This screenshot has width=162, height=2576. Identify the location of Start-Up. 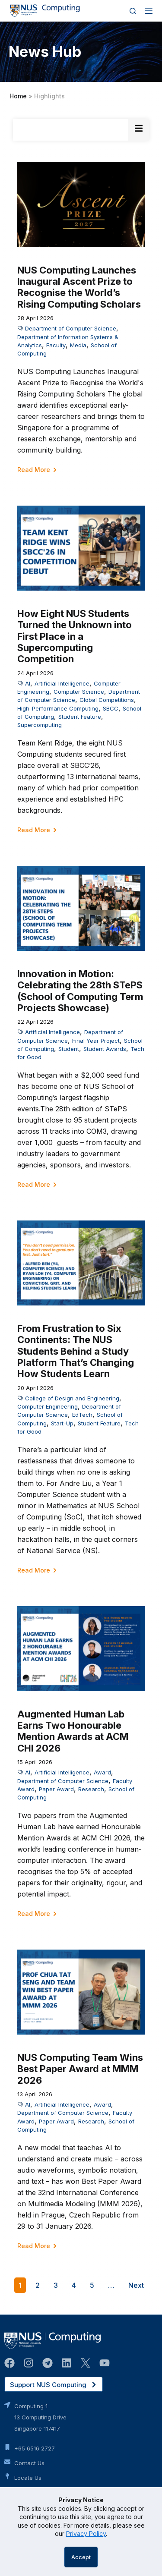
(62, 1423).